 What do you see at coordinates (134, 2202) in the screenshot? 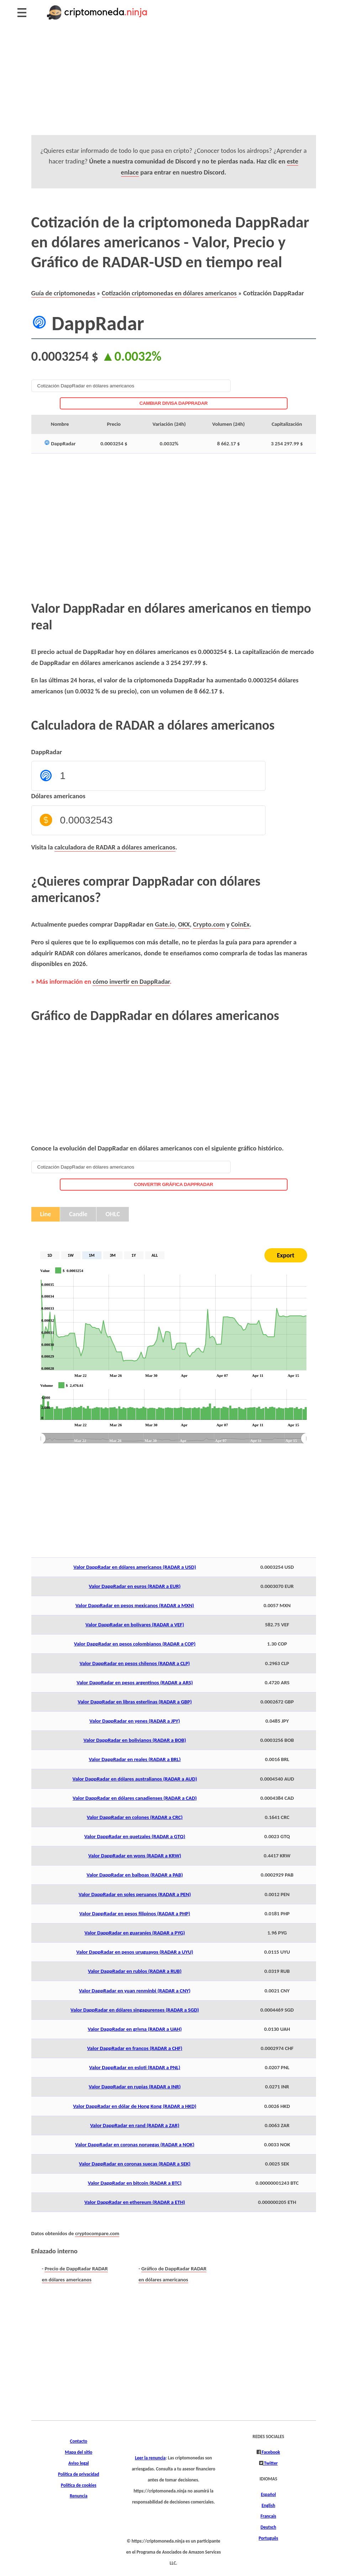
I see `Valor DappRadar en ethereum (RADAR a ETH)` at bounding box center [134, 2202].